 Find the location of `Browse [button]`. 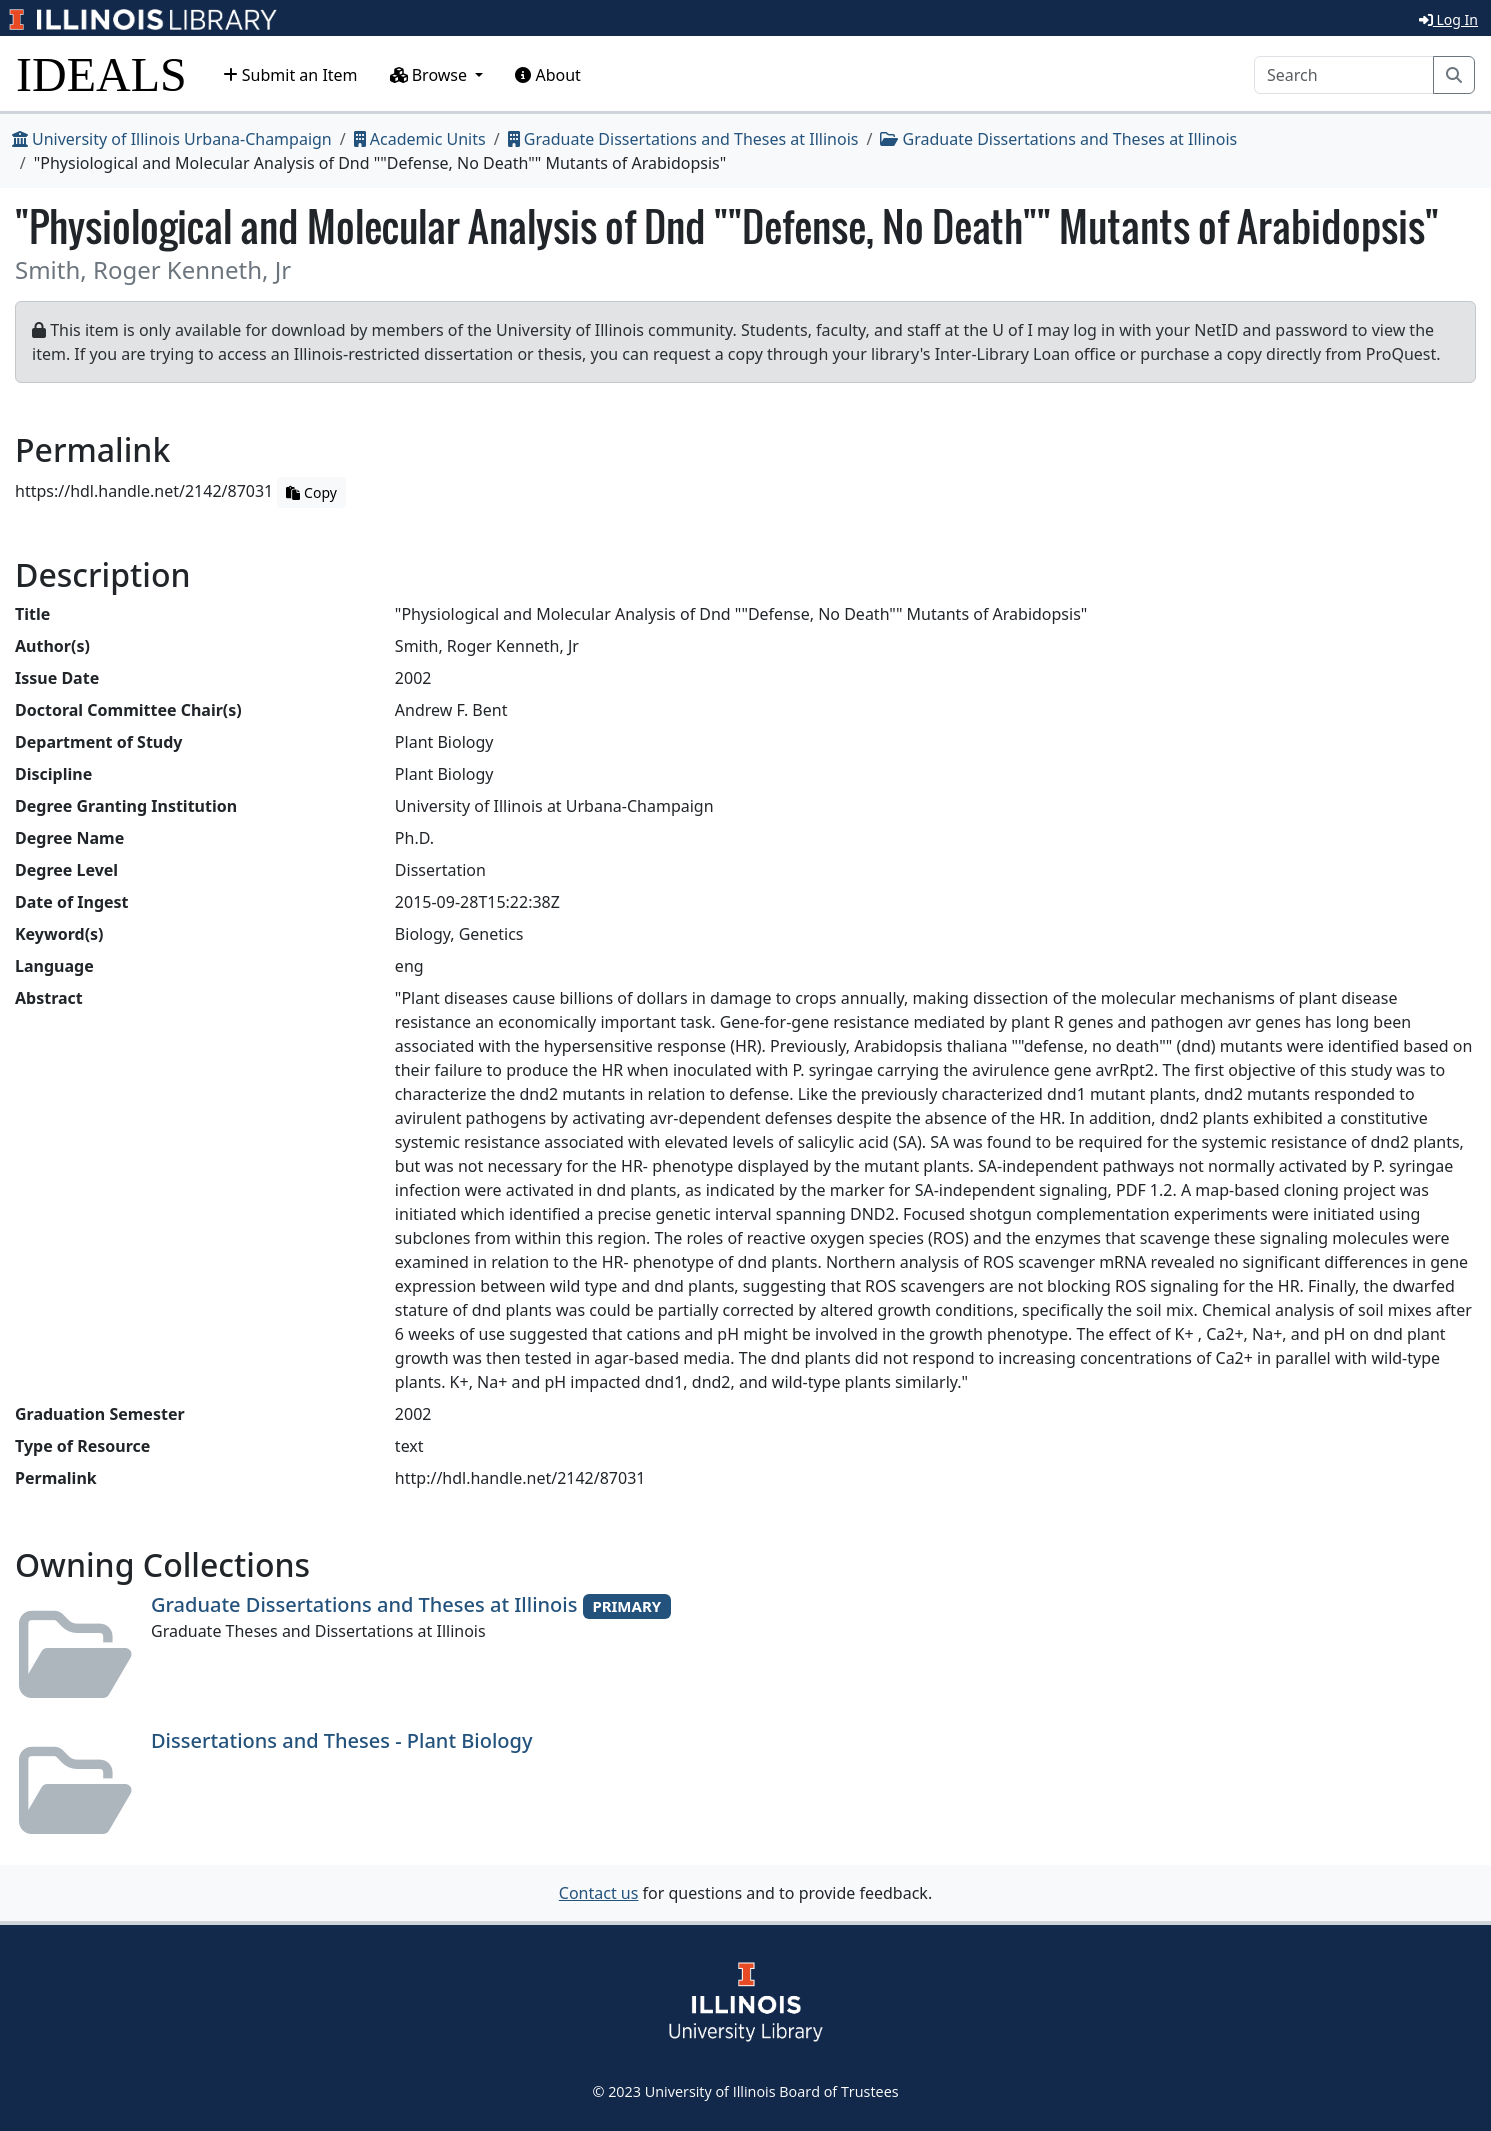

Browse [button] is located at coordinates (431, 75).